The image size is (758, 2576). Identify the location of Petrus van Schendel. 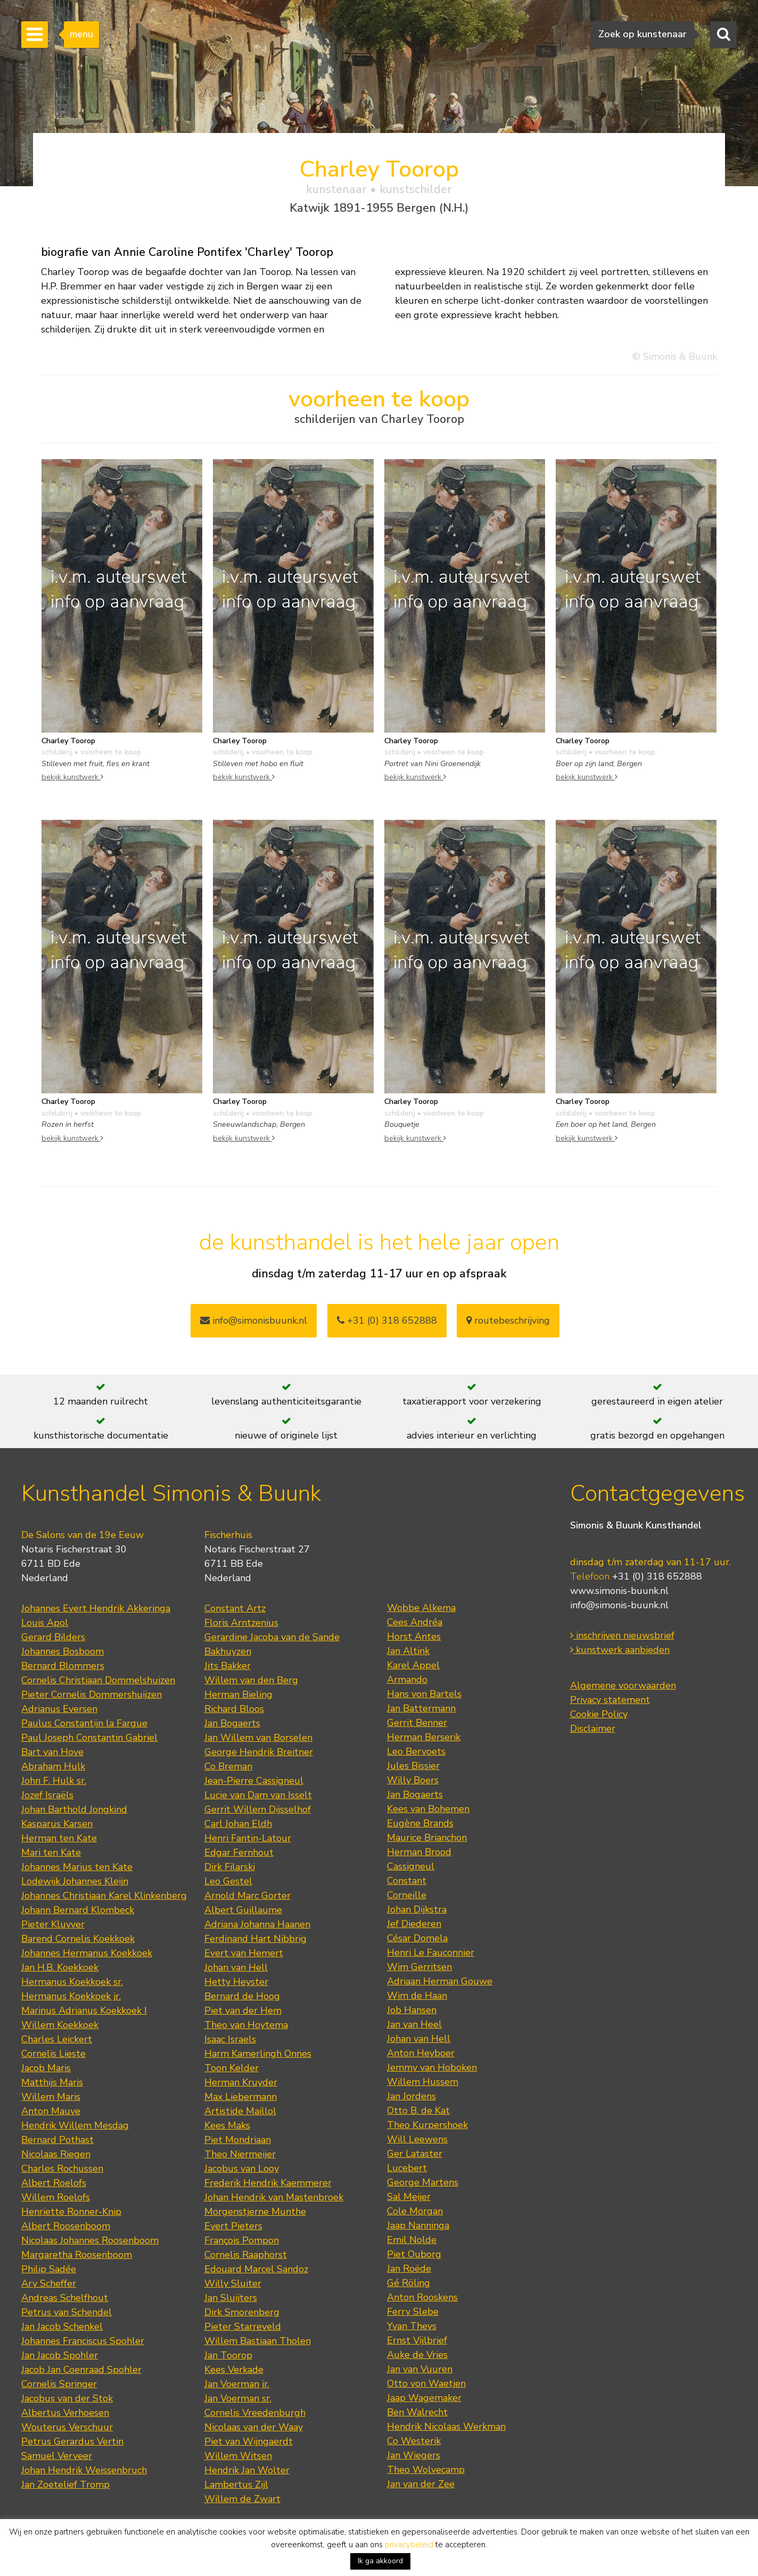
(66, 2312).